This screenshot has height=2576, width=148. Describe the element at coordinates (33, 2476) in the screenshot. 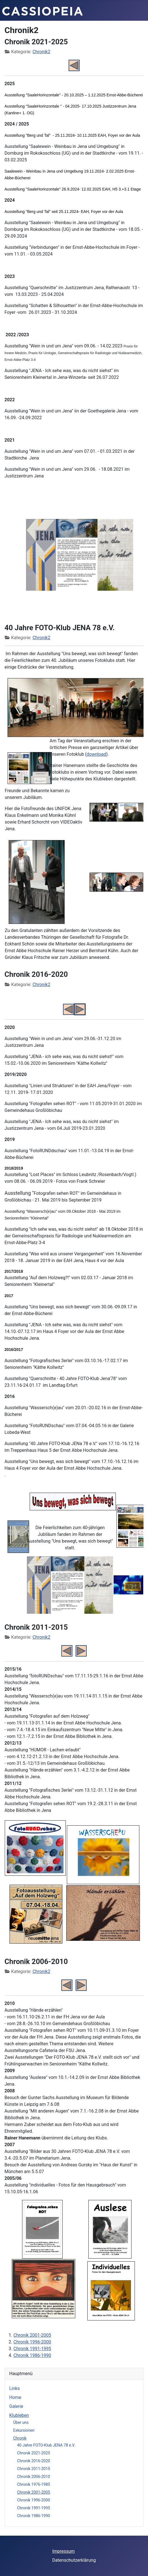

I see `Chronik 2006-2010` at that location.